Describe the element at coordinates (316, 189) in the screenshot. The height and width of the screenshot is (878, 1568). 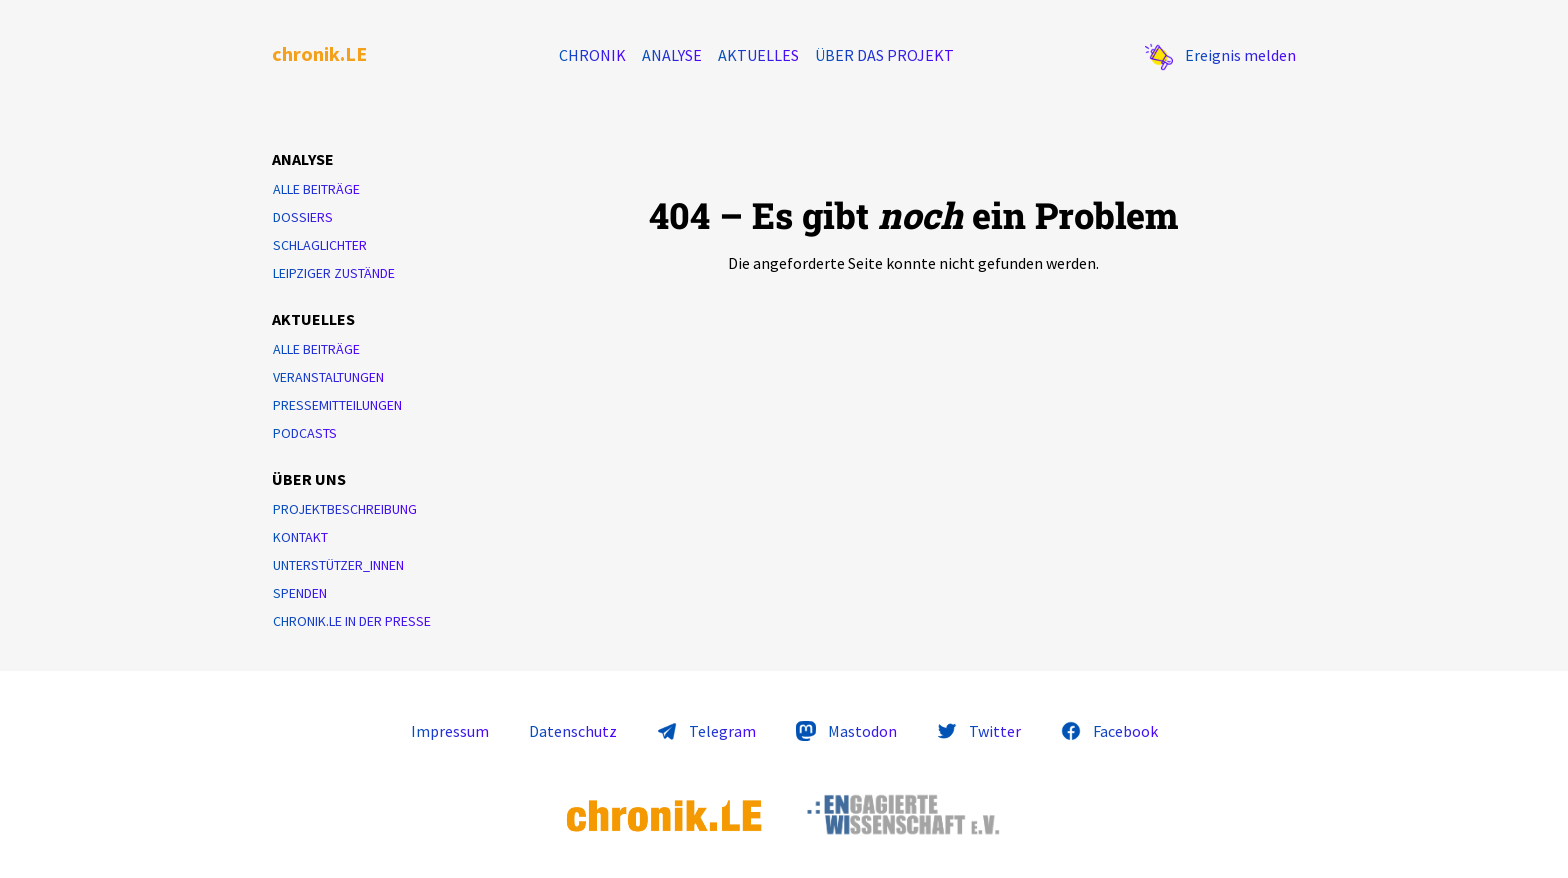
I see `Alle Beiträge` at that location.